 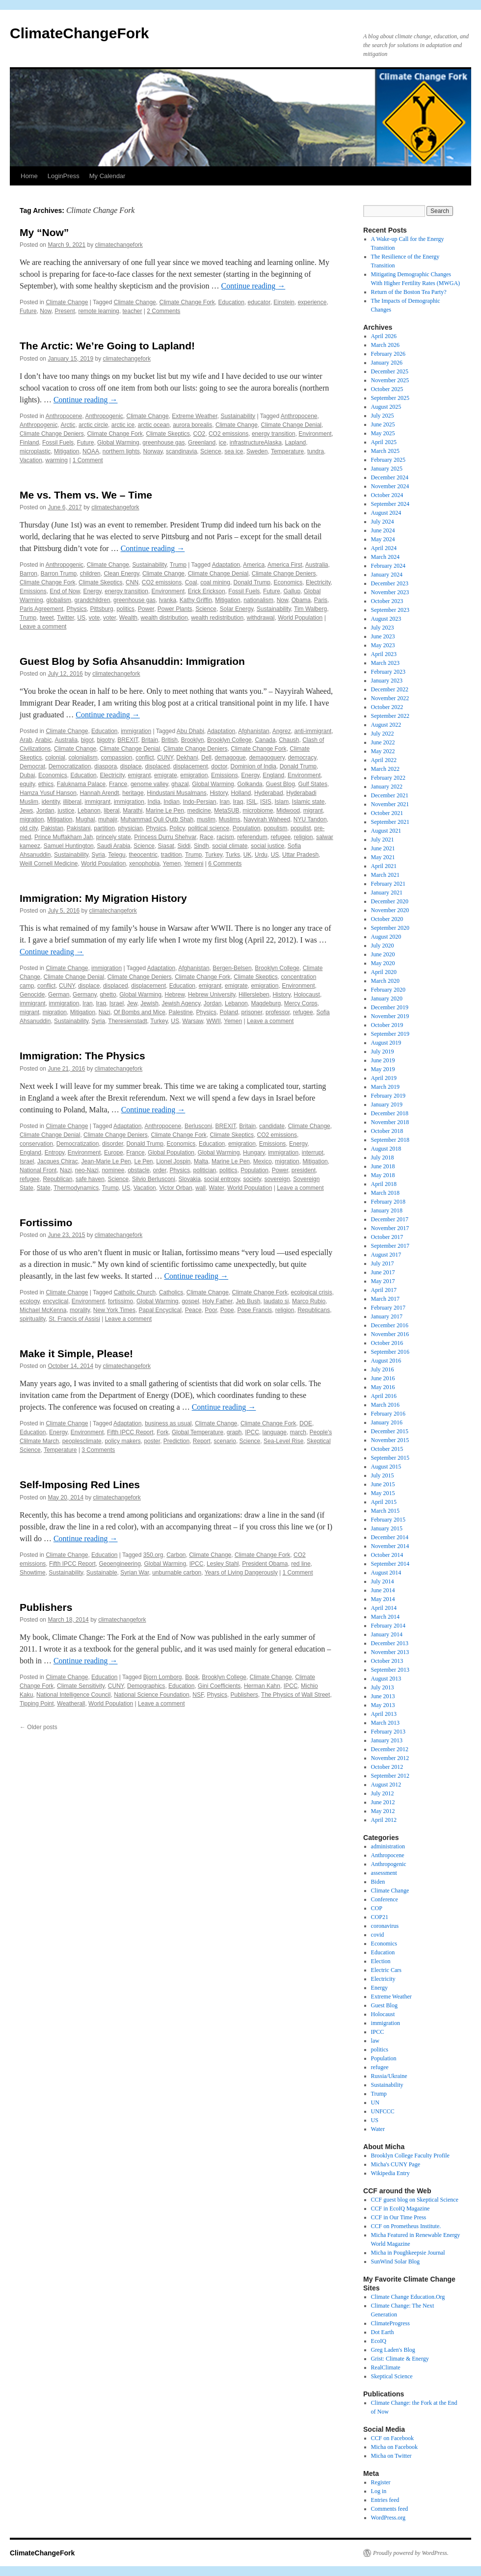 I want to click on Skeptical Science, so click(x=392, y=2376).